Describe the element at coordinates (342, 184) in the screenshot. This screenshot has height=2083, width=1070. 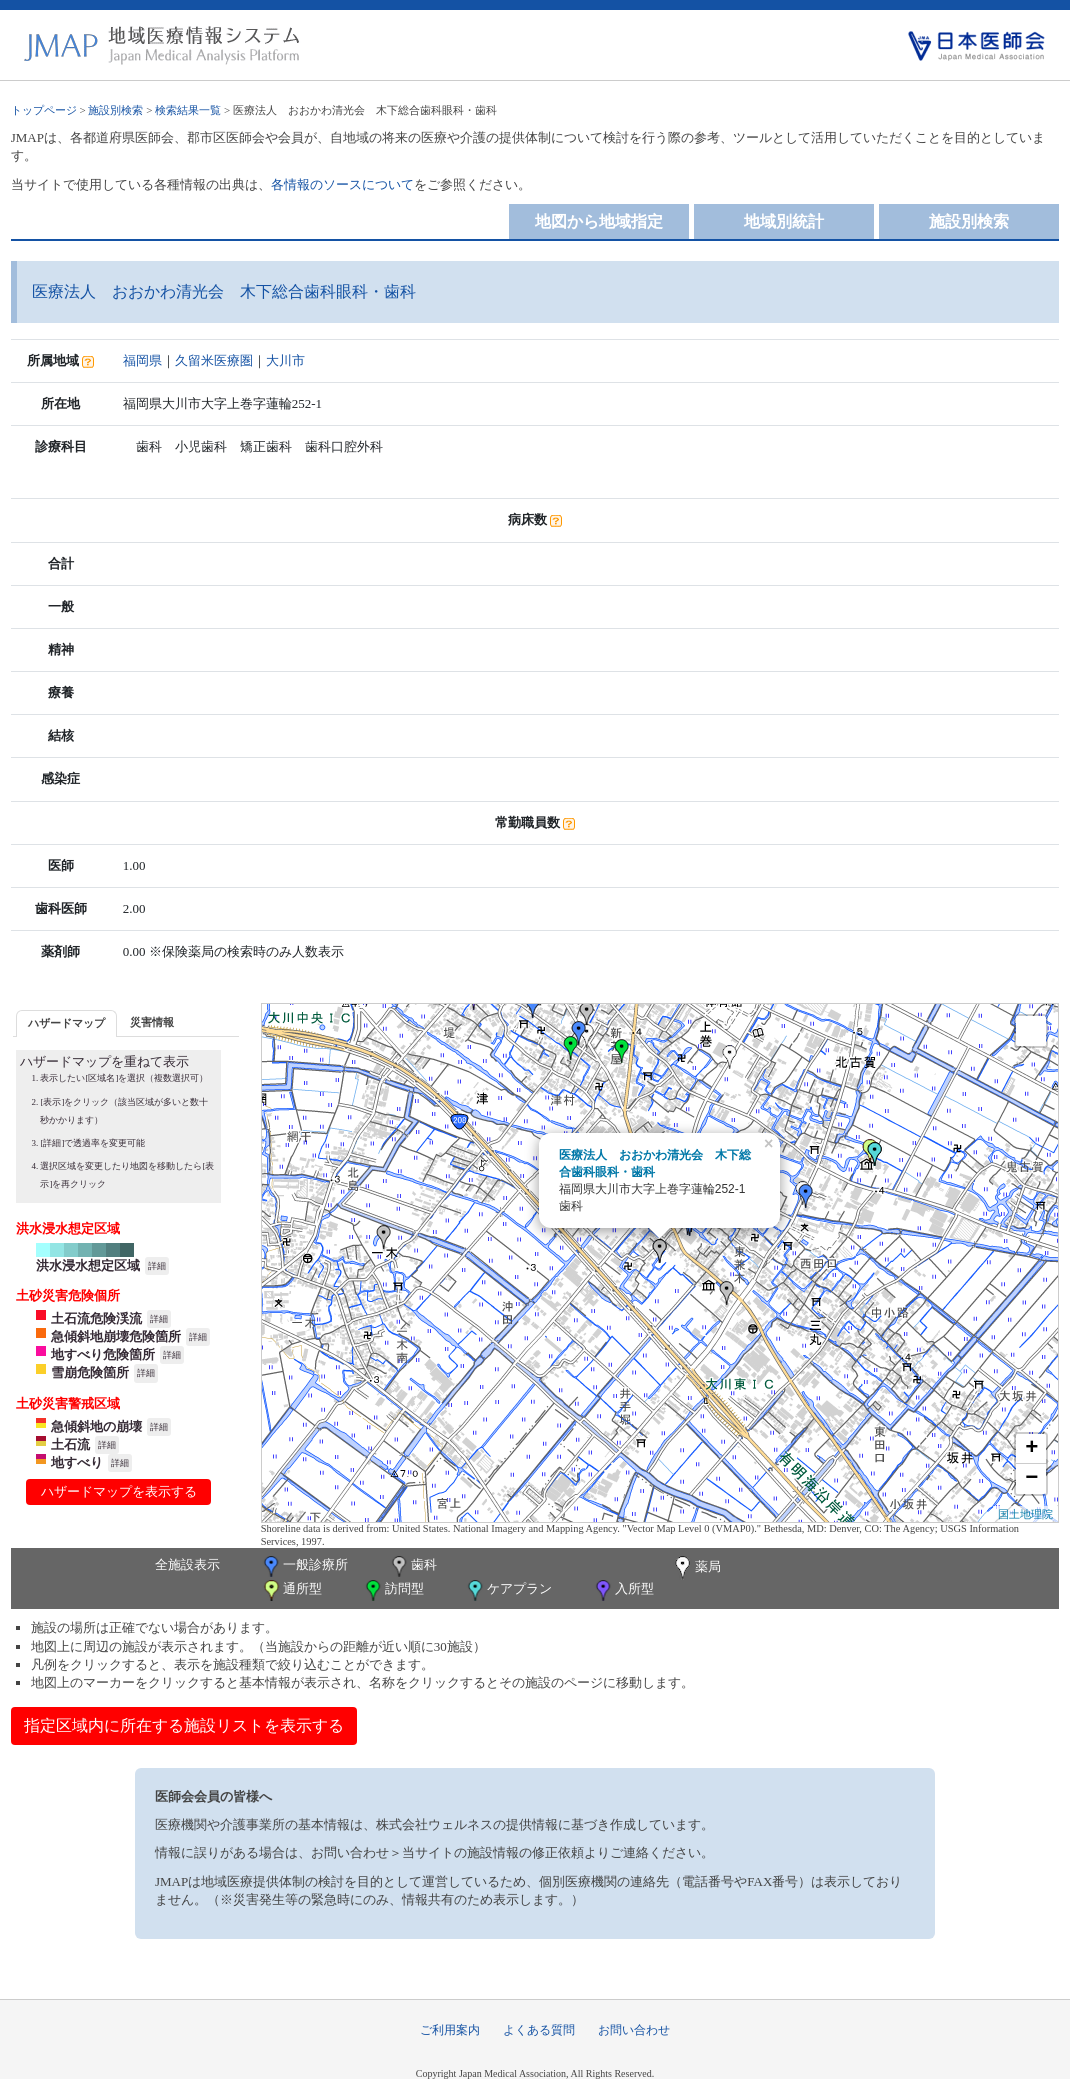
I see `各情報のソースについて` at that location.